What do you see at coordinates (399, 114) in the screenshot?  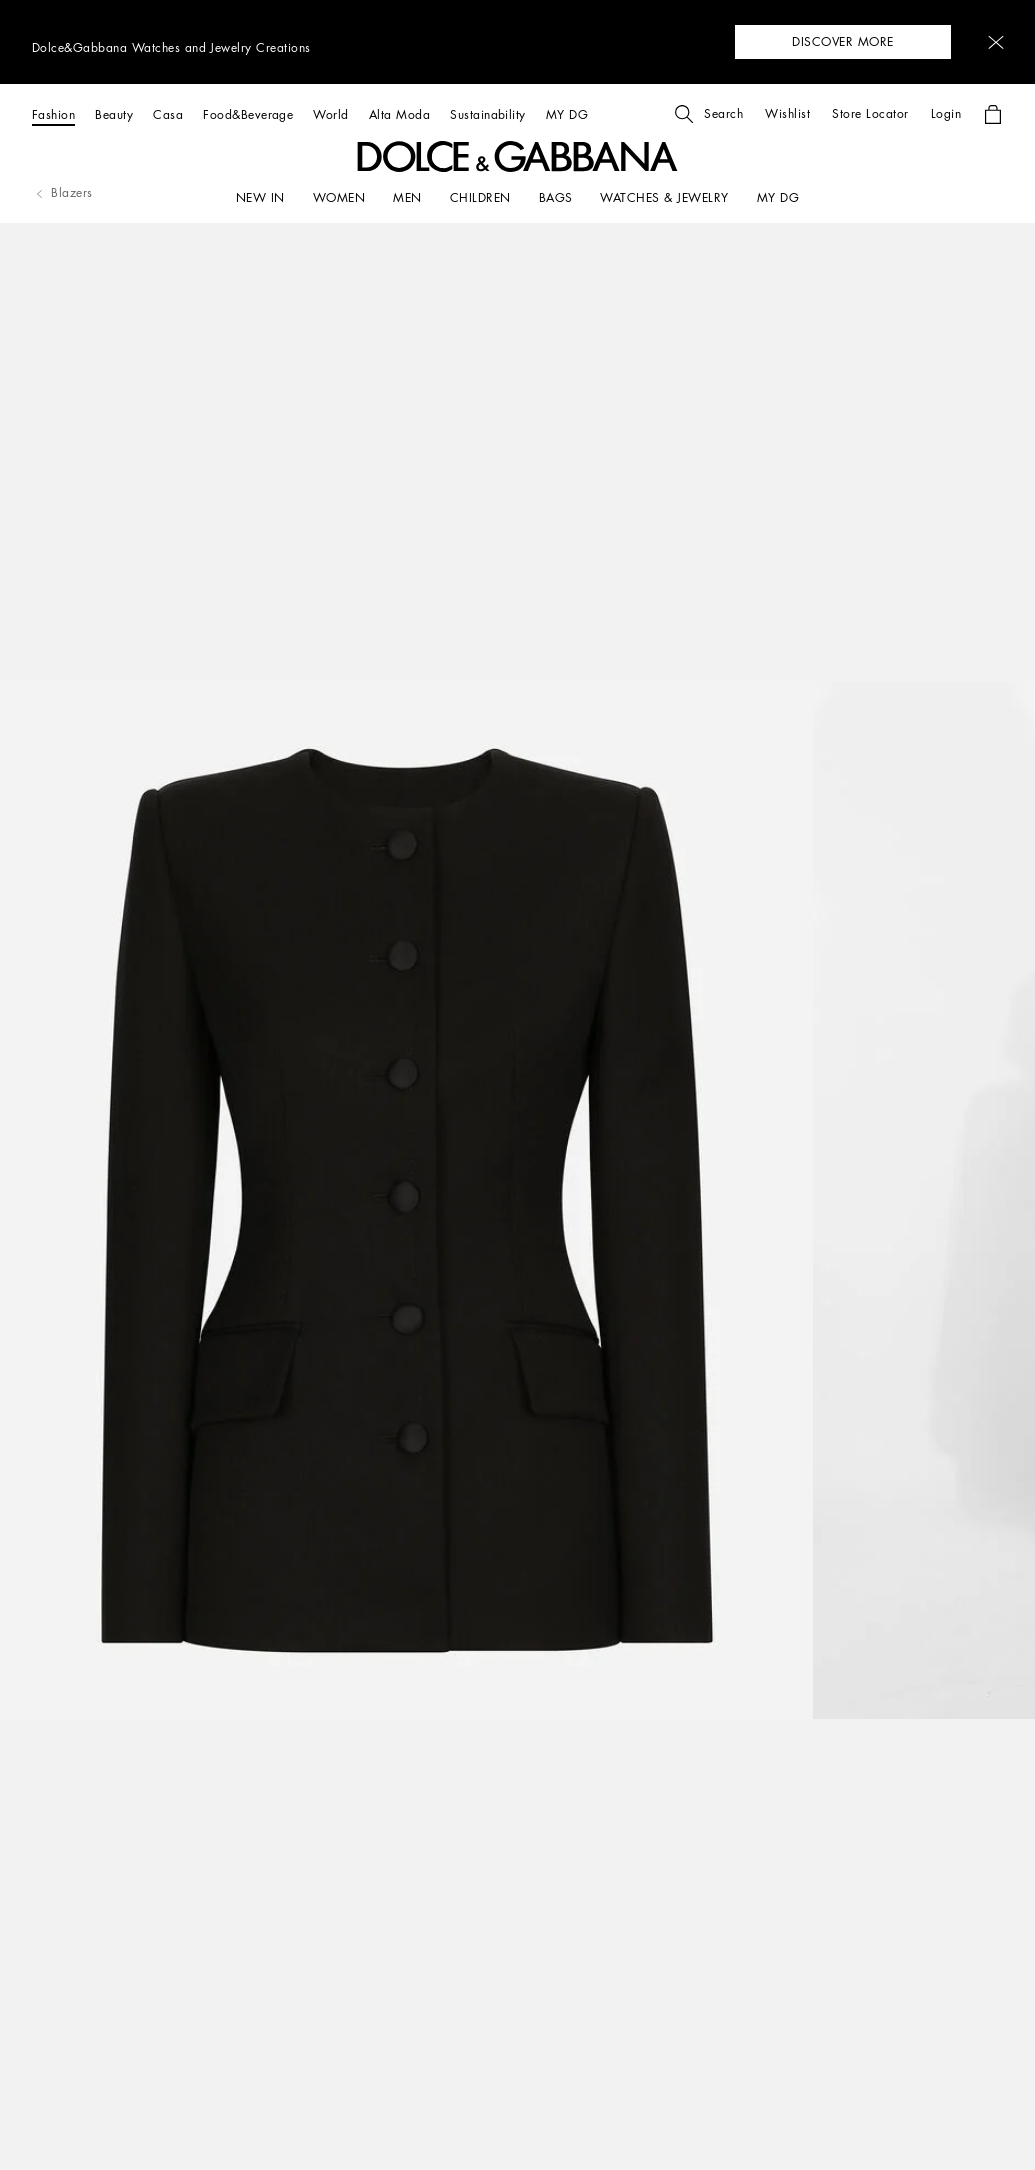 I see `[Alta Moda]` at bounding box center [399, 114].